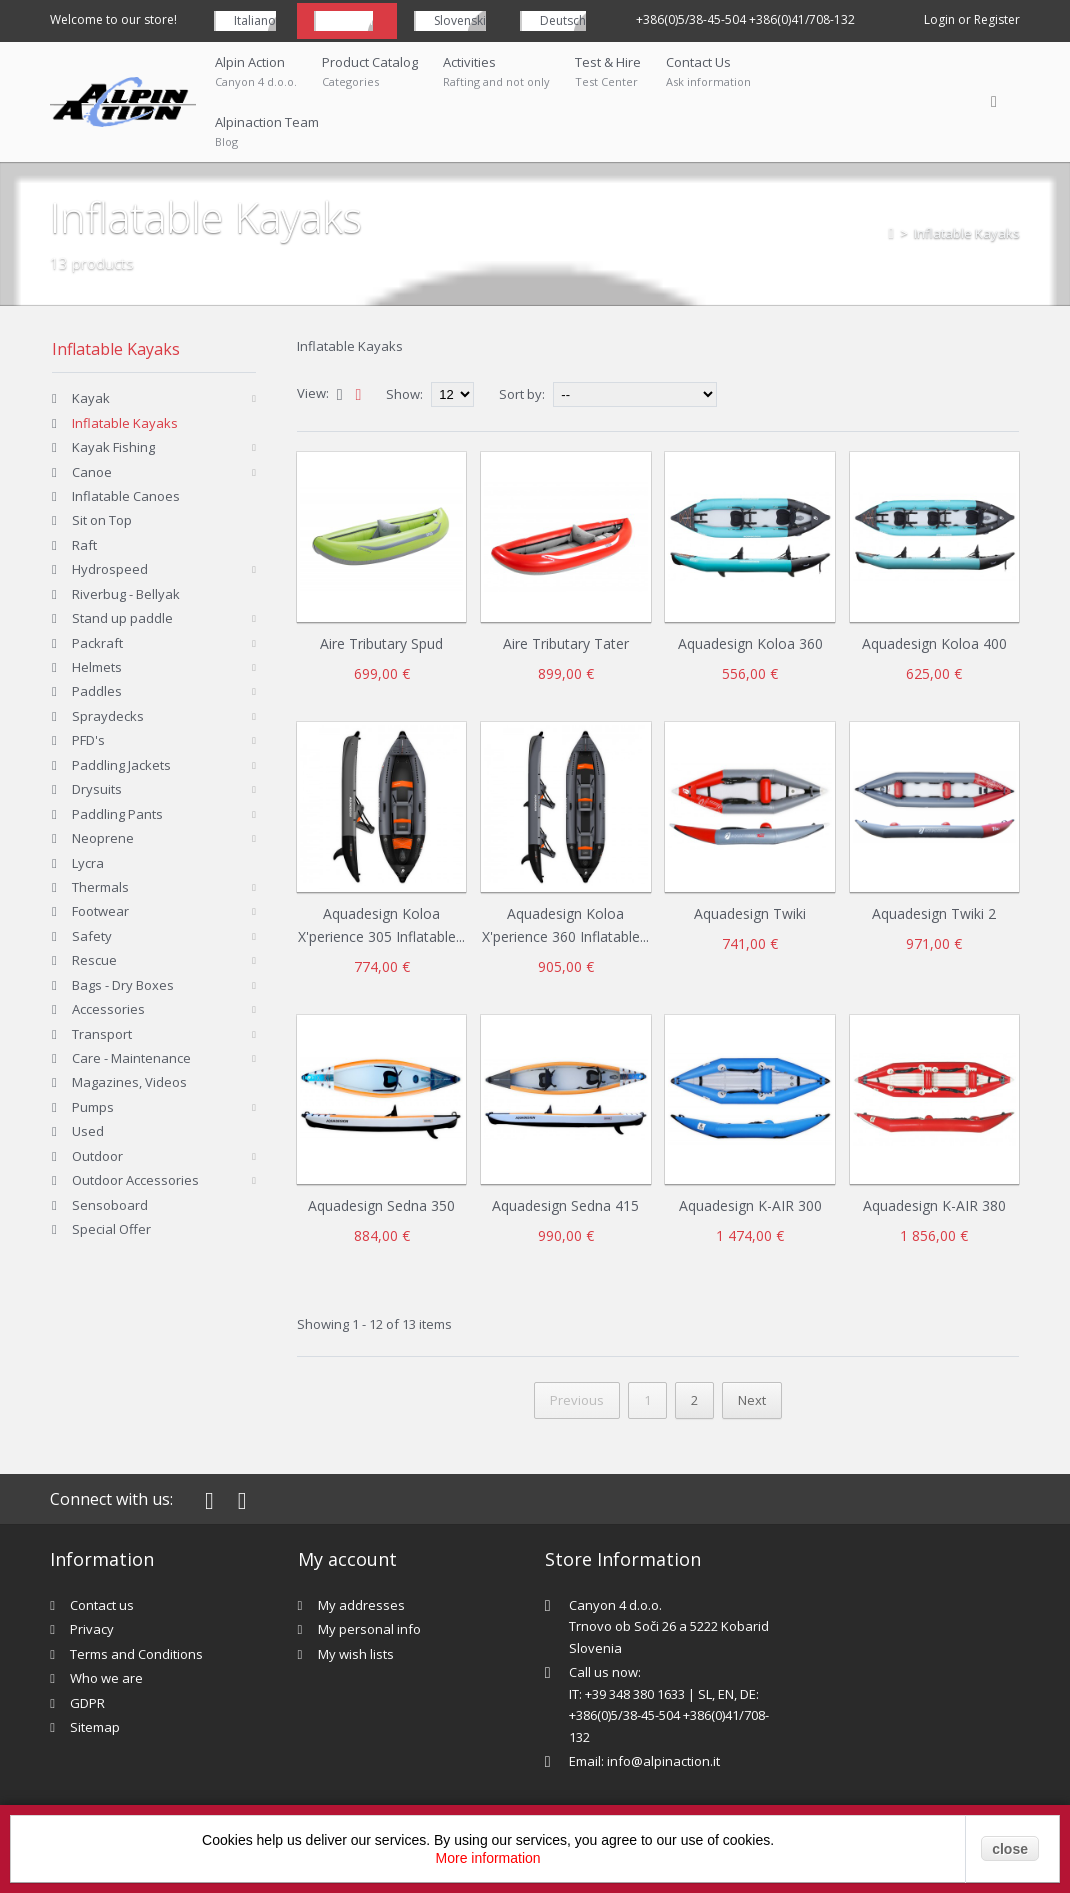 Image resolution: width=1070 pixels, height=1893 pixels. What do you see at coordinates (97, 643) in the screenshot?
I see `Packraft` at bounding box center [97, 643].